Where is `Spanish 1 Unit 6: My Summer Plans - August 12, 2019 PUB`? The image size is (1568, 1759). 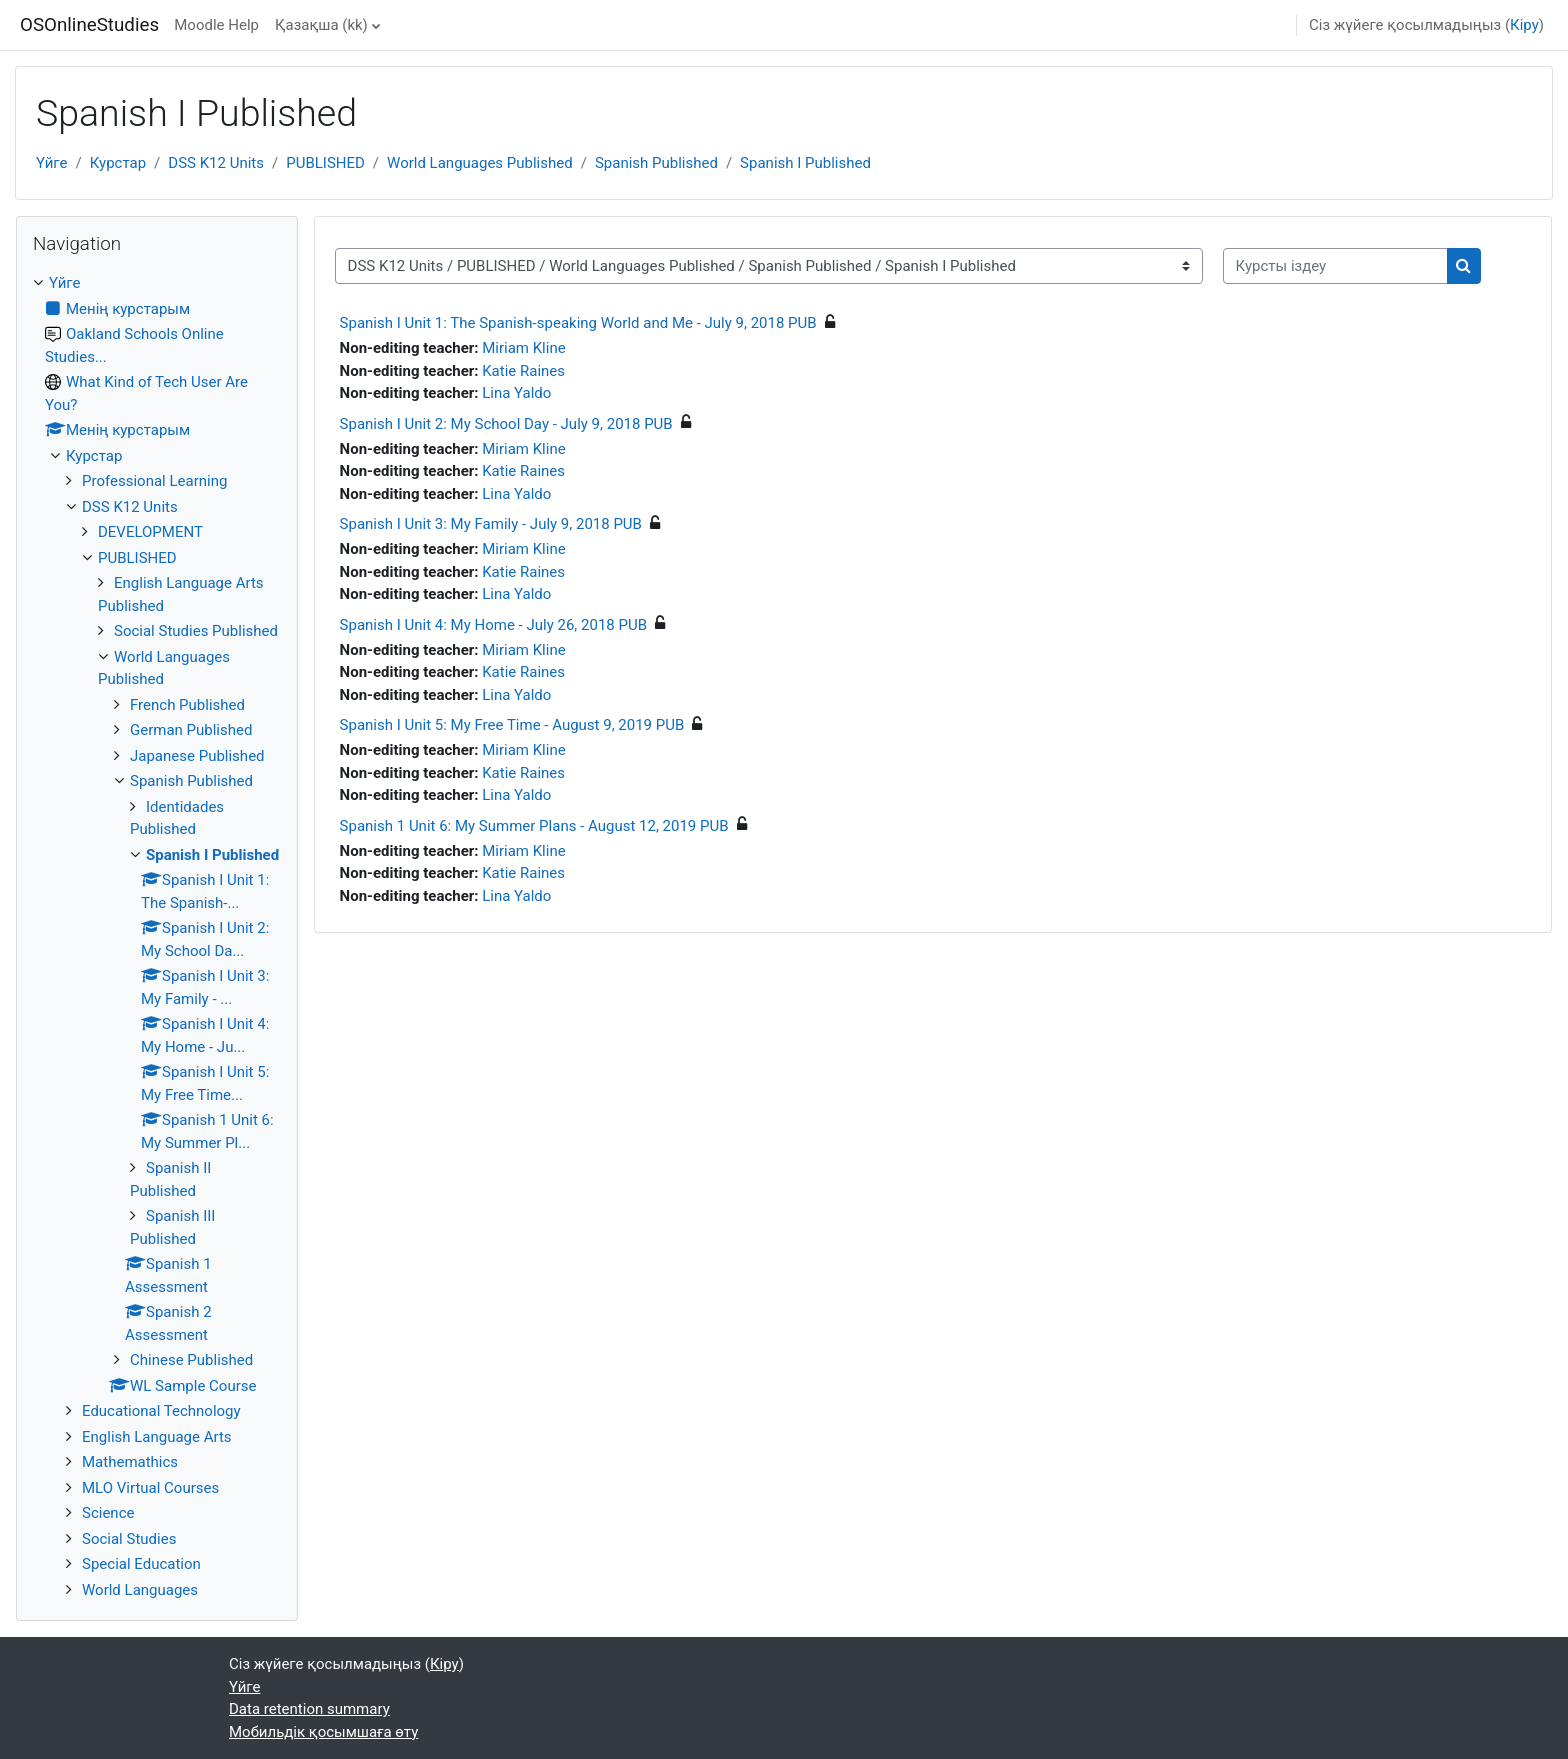
Spanish 1 Unit 6: My Summer Plans - August 12, 2019 PUB is located at coordinates (534, 826).